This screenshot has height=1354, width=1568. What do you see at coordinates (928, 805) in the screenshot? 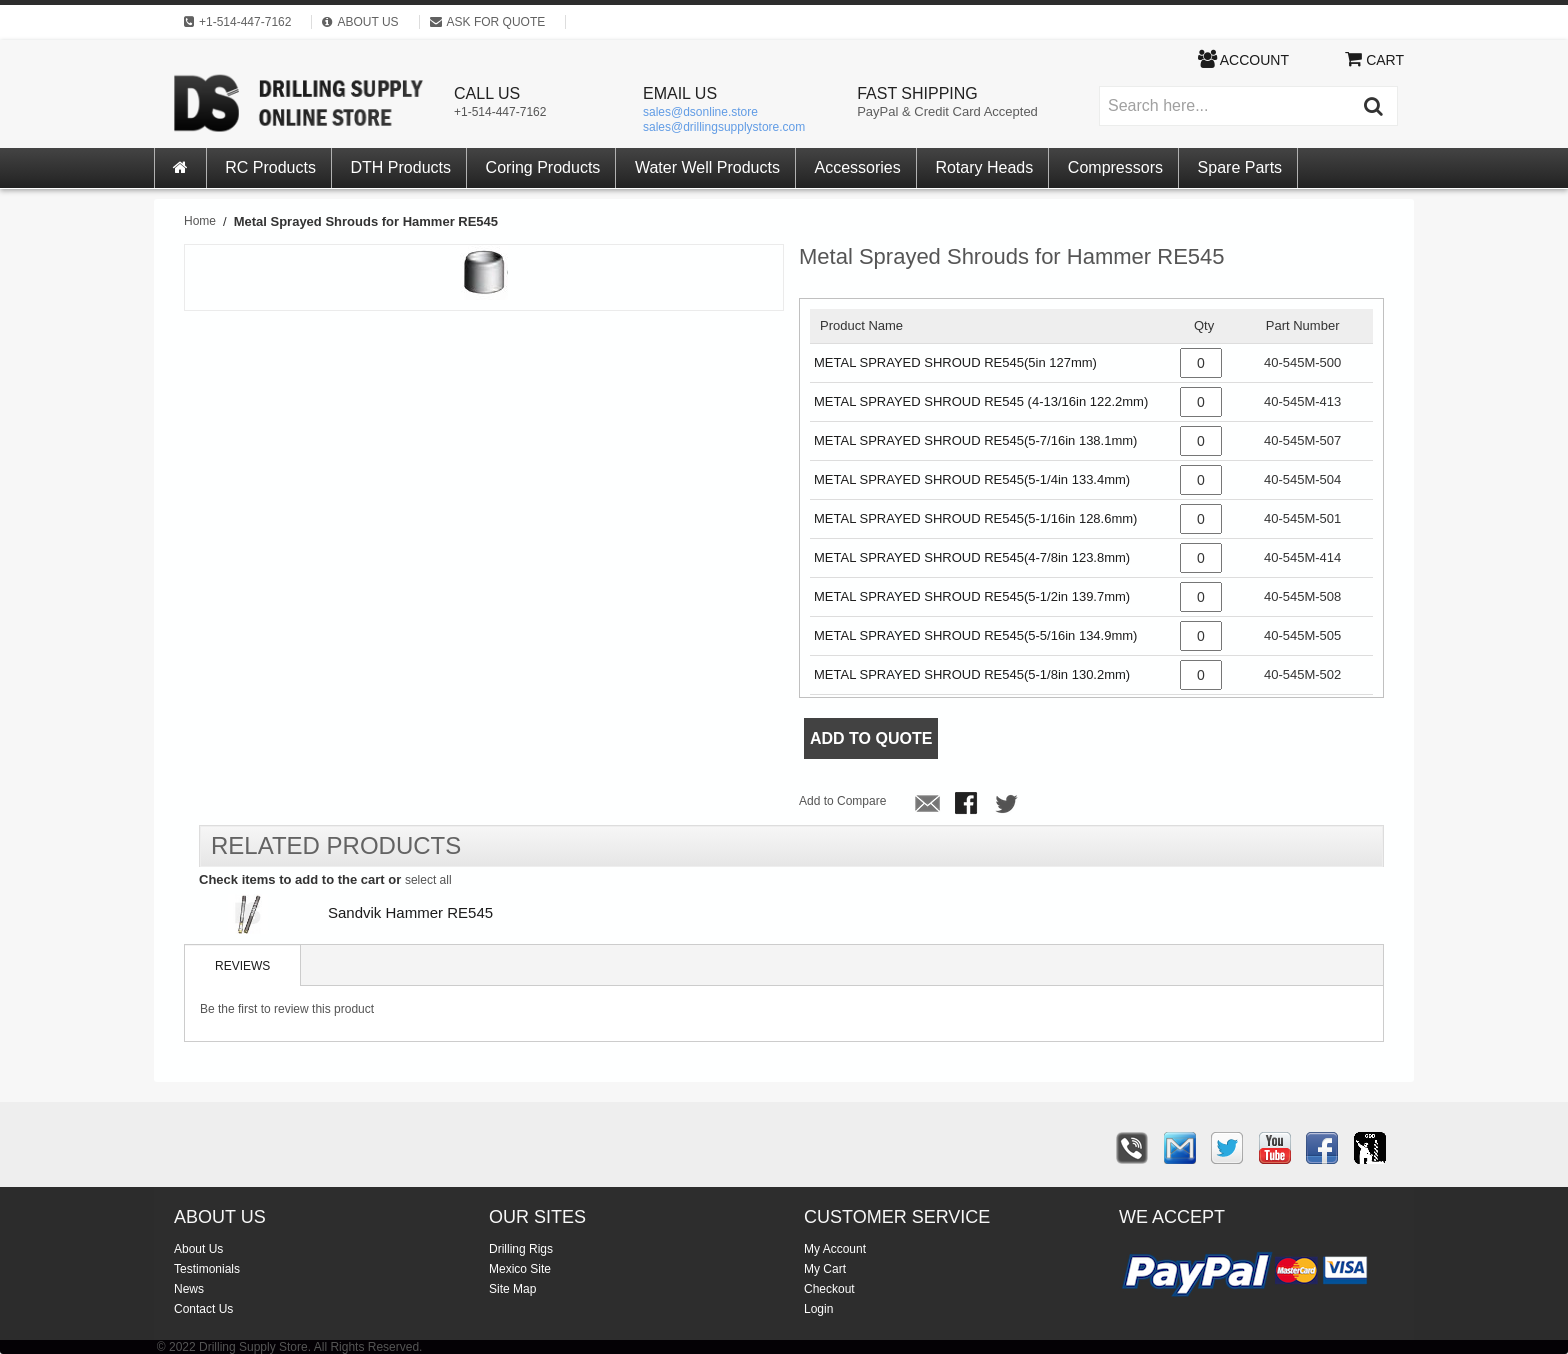
I see `Email to a Friend` at bounding box center [928, 805].